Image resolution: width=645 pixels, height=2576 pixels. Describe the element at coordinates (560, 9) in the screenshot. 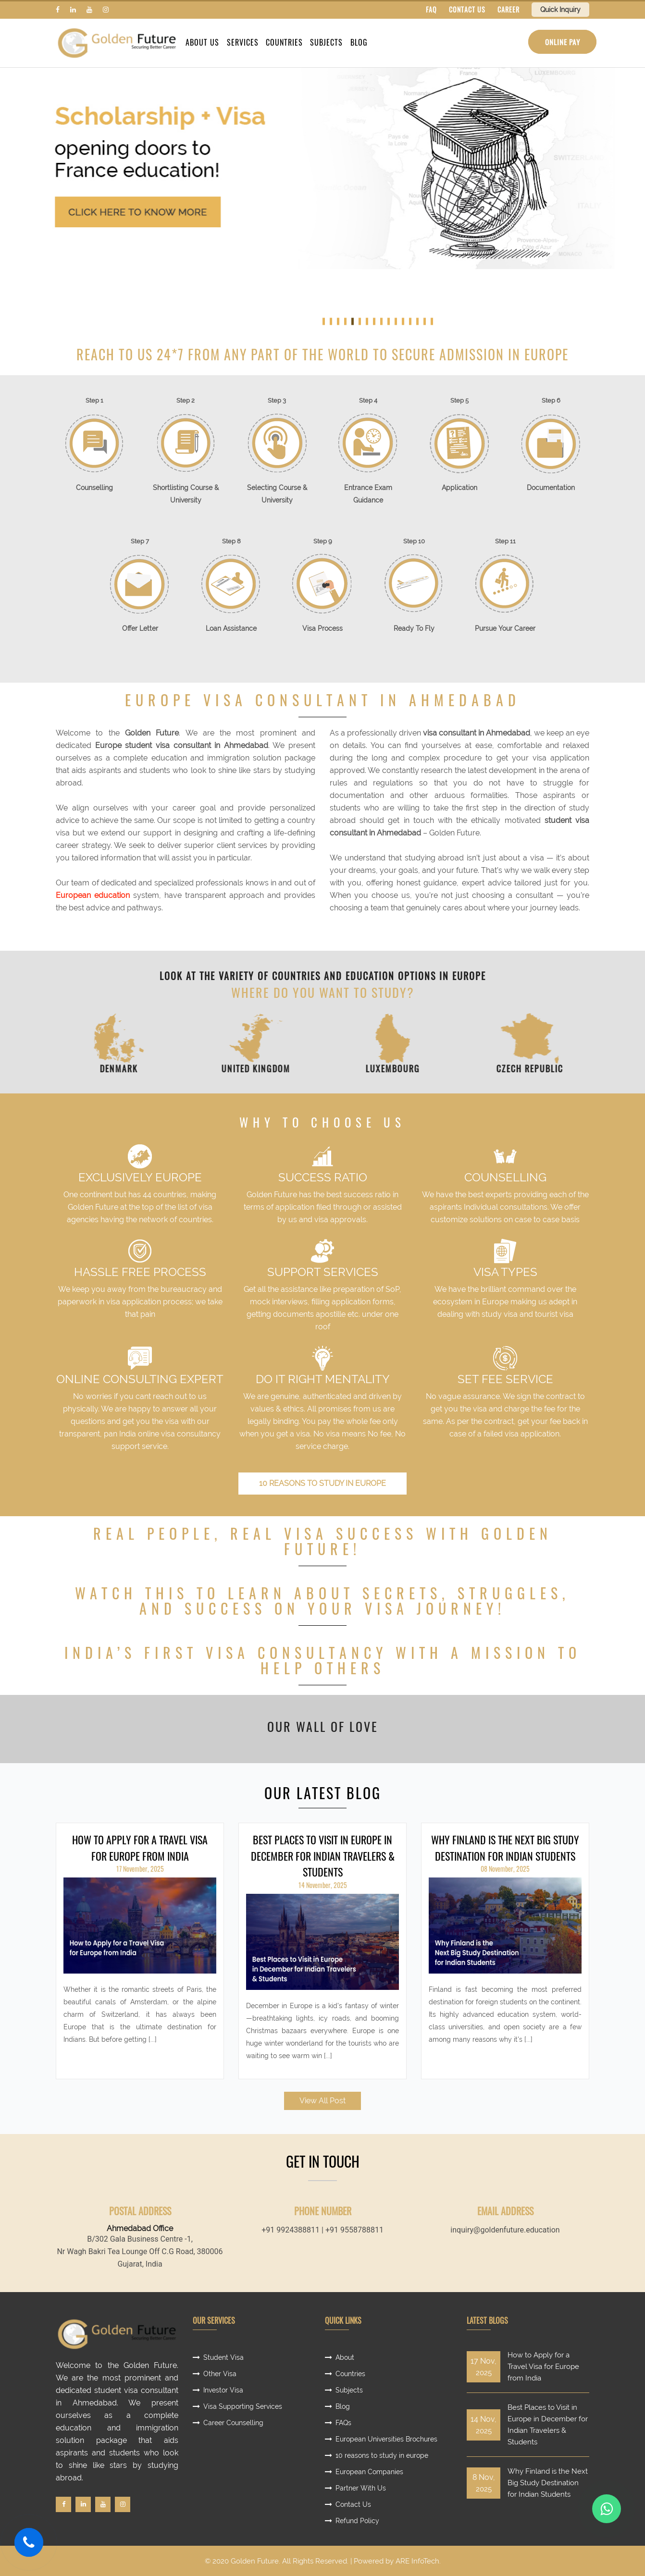

I see `Quick Inquiry` at that location.